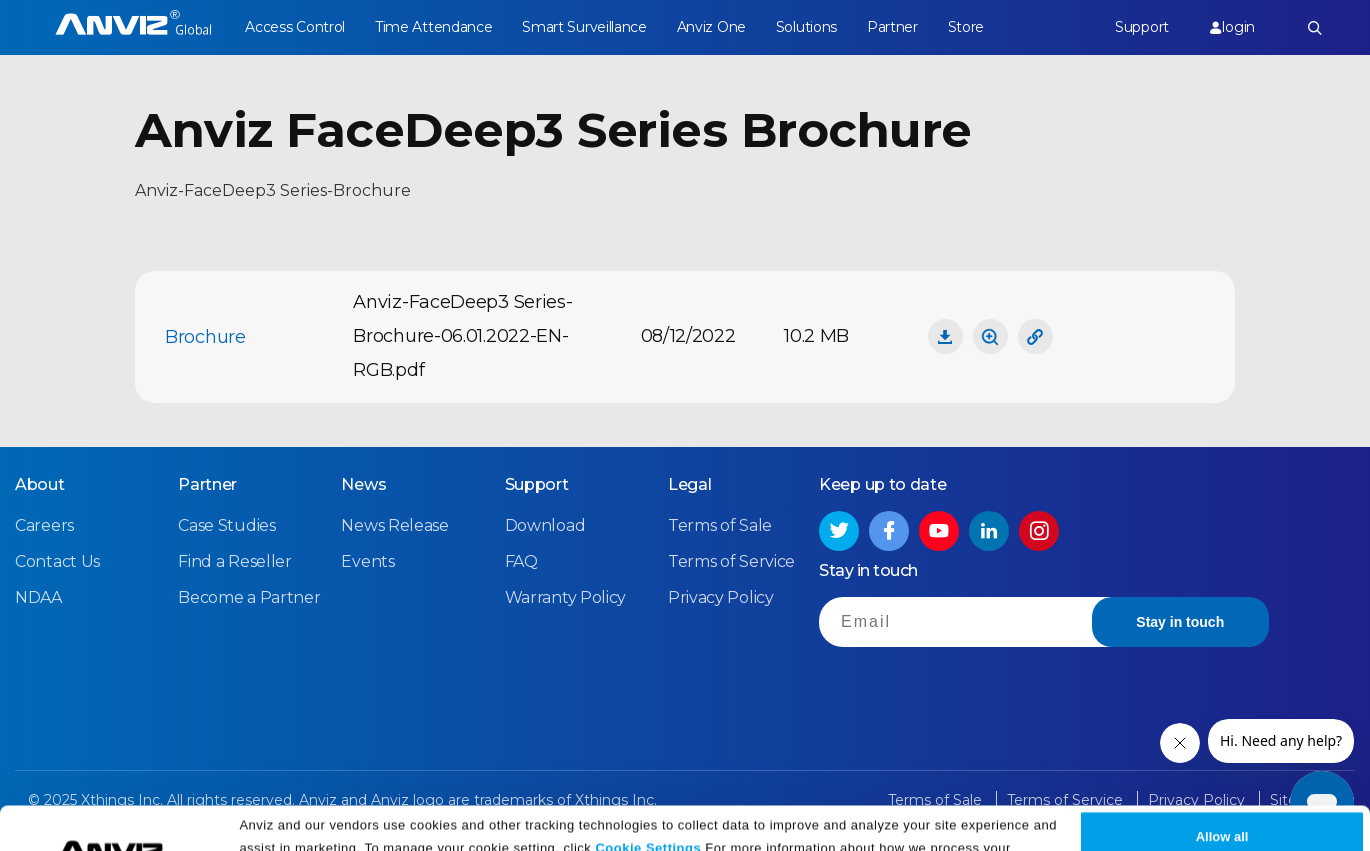 The image size is (1370, 851). Describe the element at coordinates (566, 597) in the screenshot. I see `Warranty Policy` at that location.